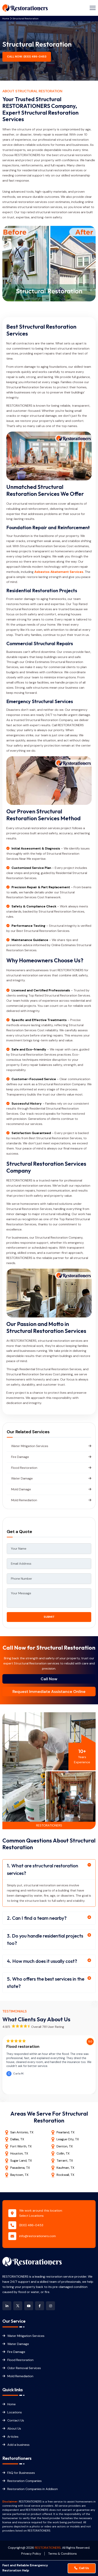 Image resolution: width=98 pixels, height=2576 pixels. What do you see at coordinates (14, 2428) in the screenshot?
I see `About Us` at bounding box center [14, 2428].